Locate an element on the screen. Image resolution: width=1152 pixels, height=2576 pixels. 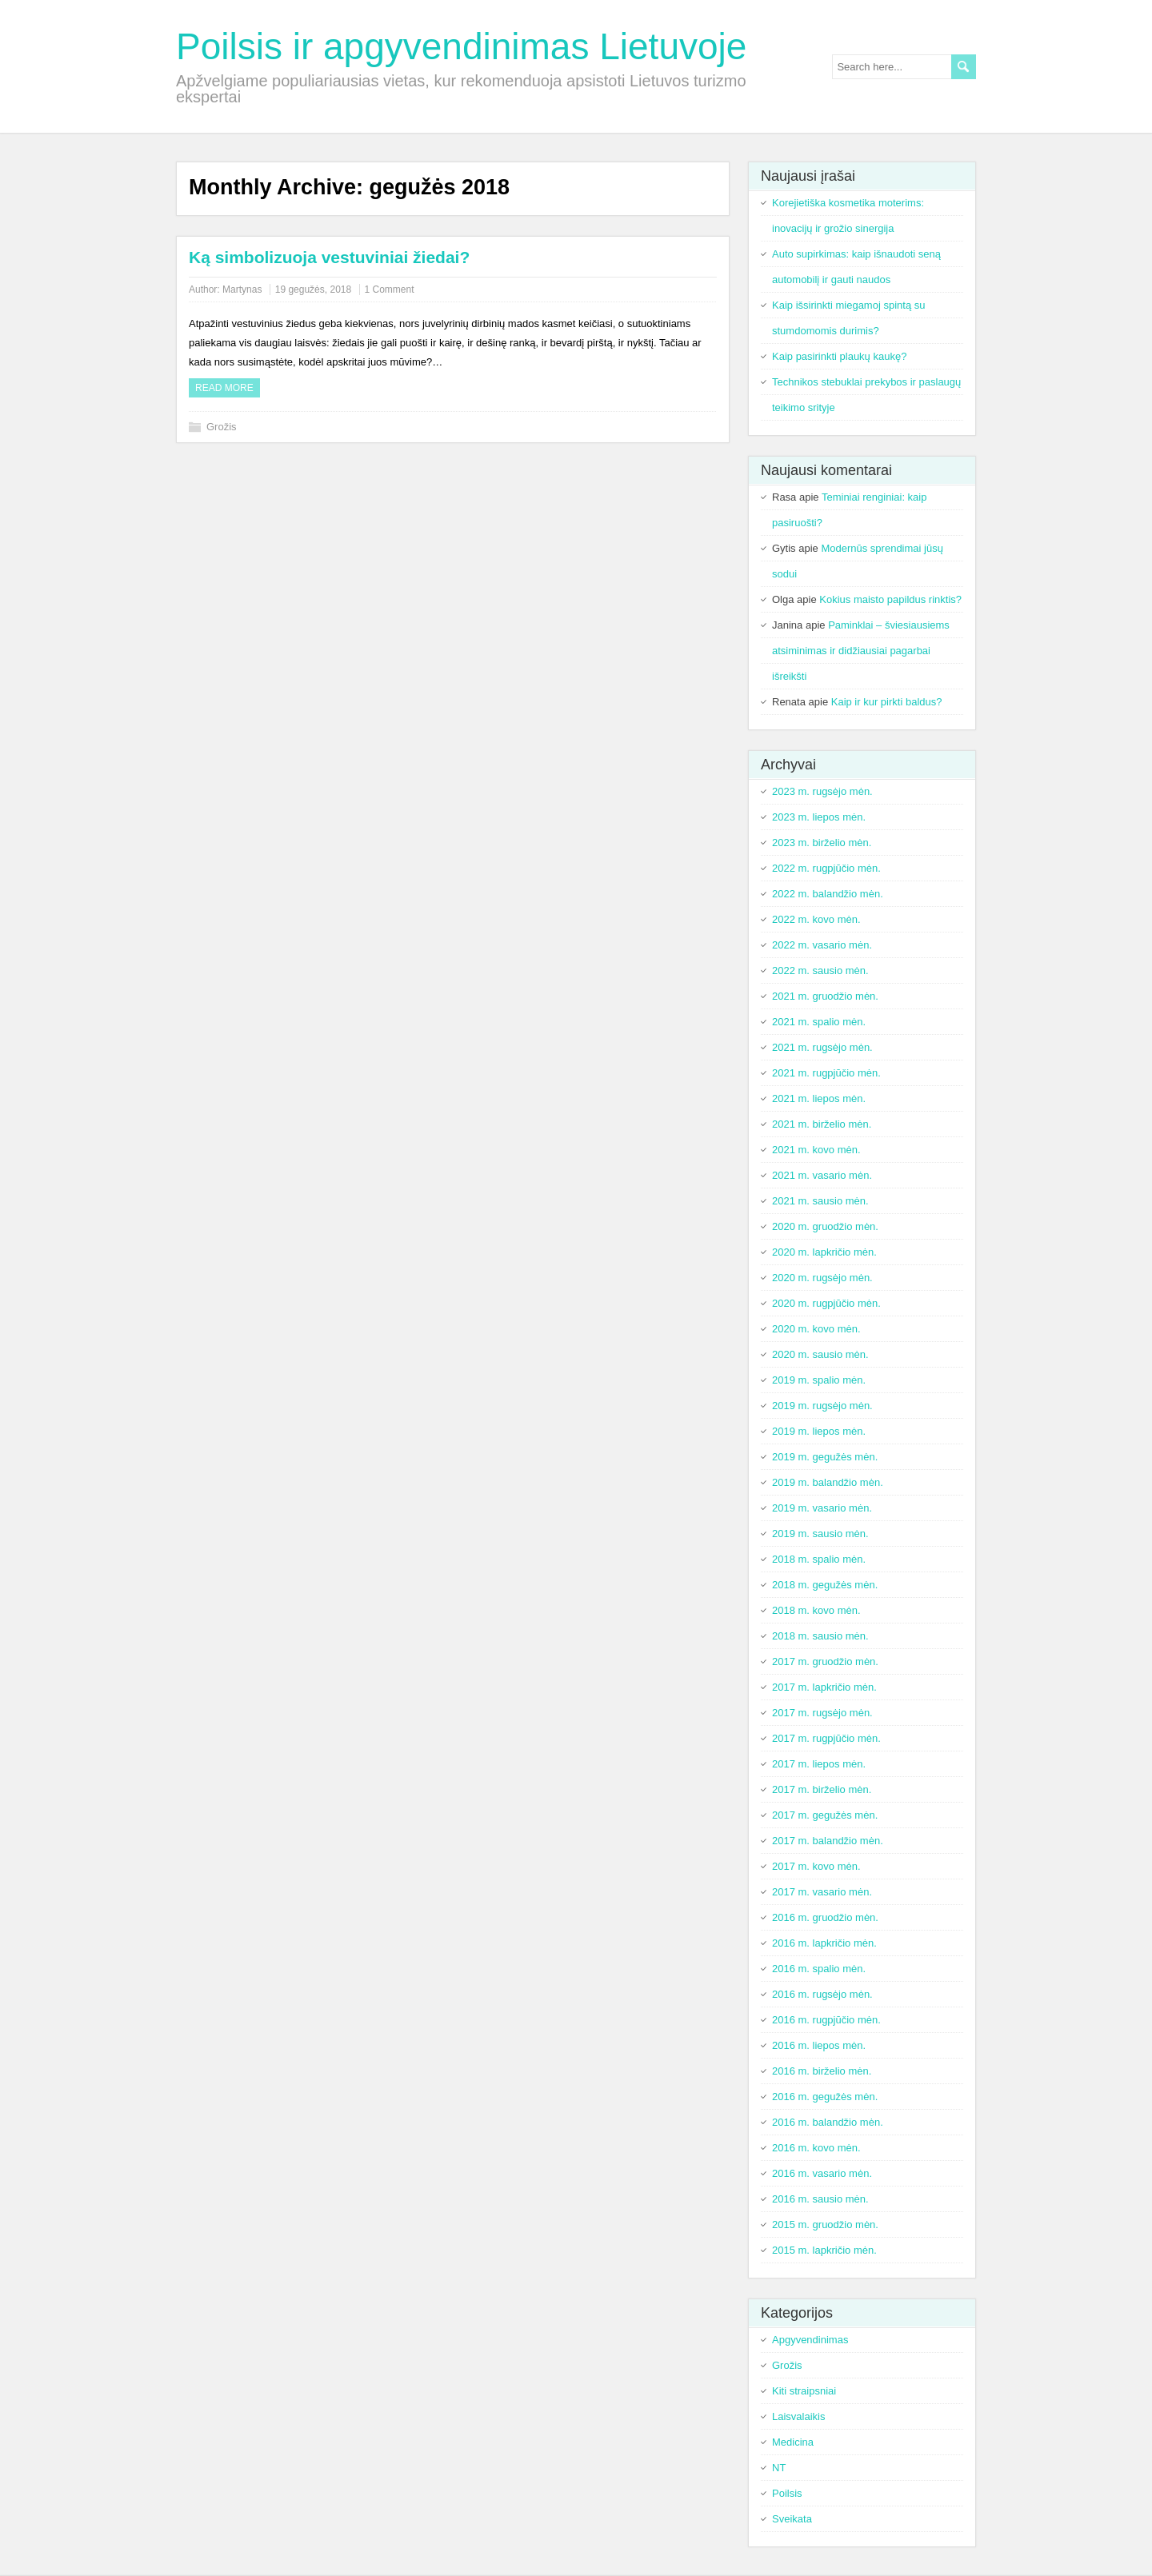
19 gegužės, 2018 is located at coordinates (313, 289).